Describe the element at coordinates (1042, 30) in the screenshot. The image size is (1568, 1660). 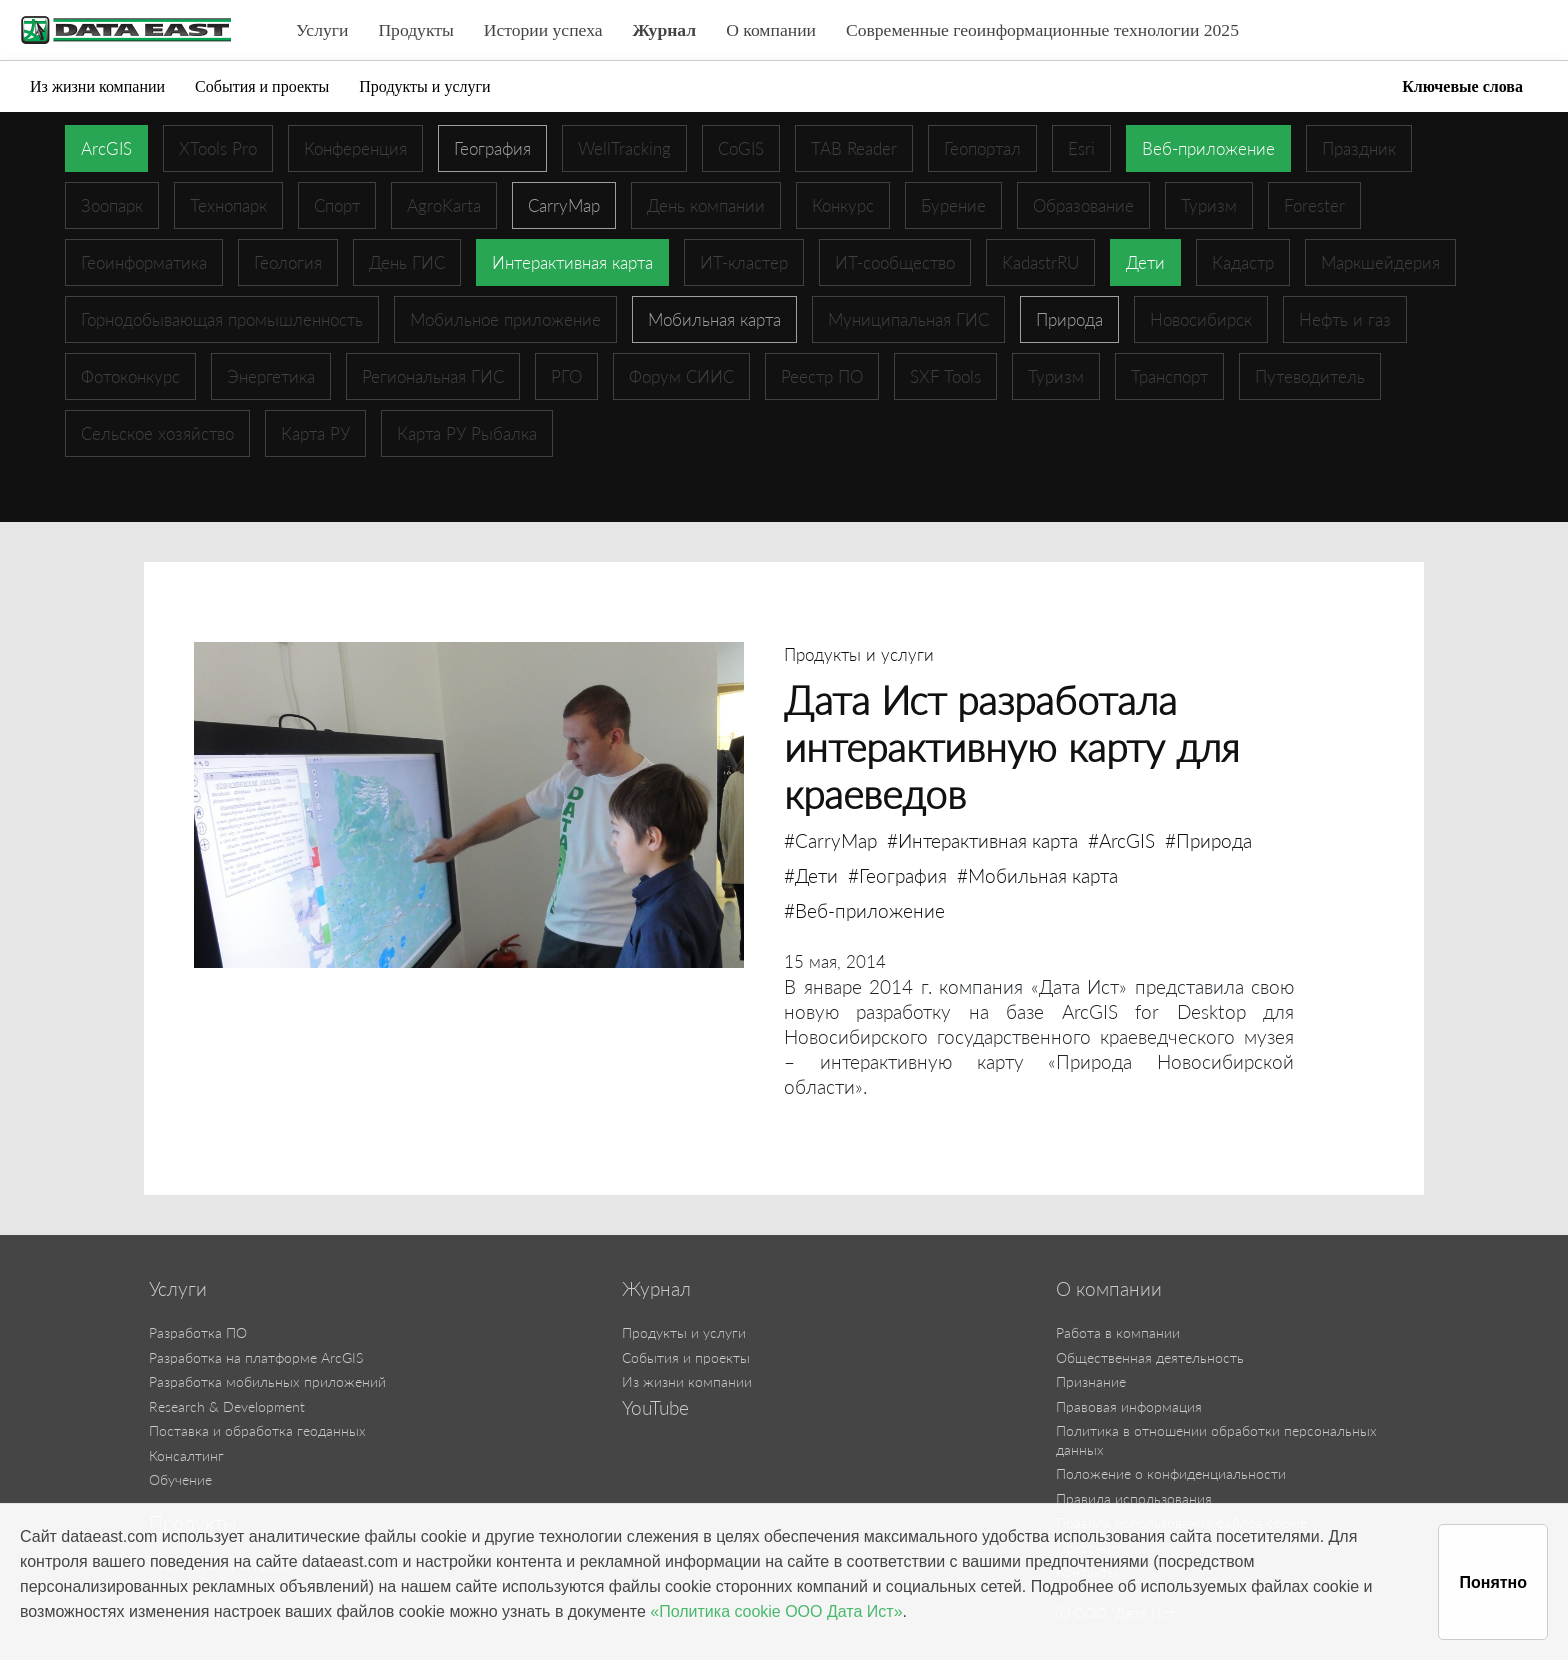
I see `Современные геоинформационные технологии 2025` at that location.